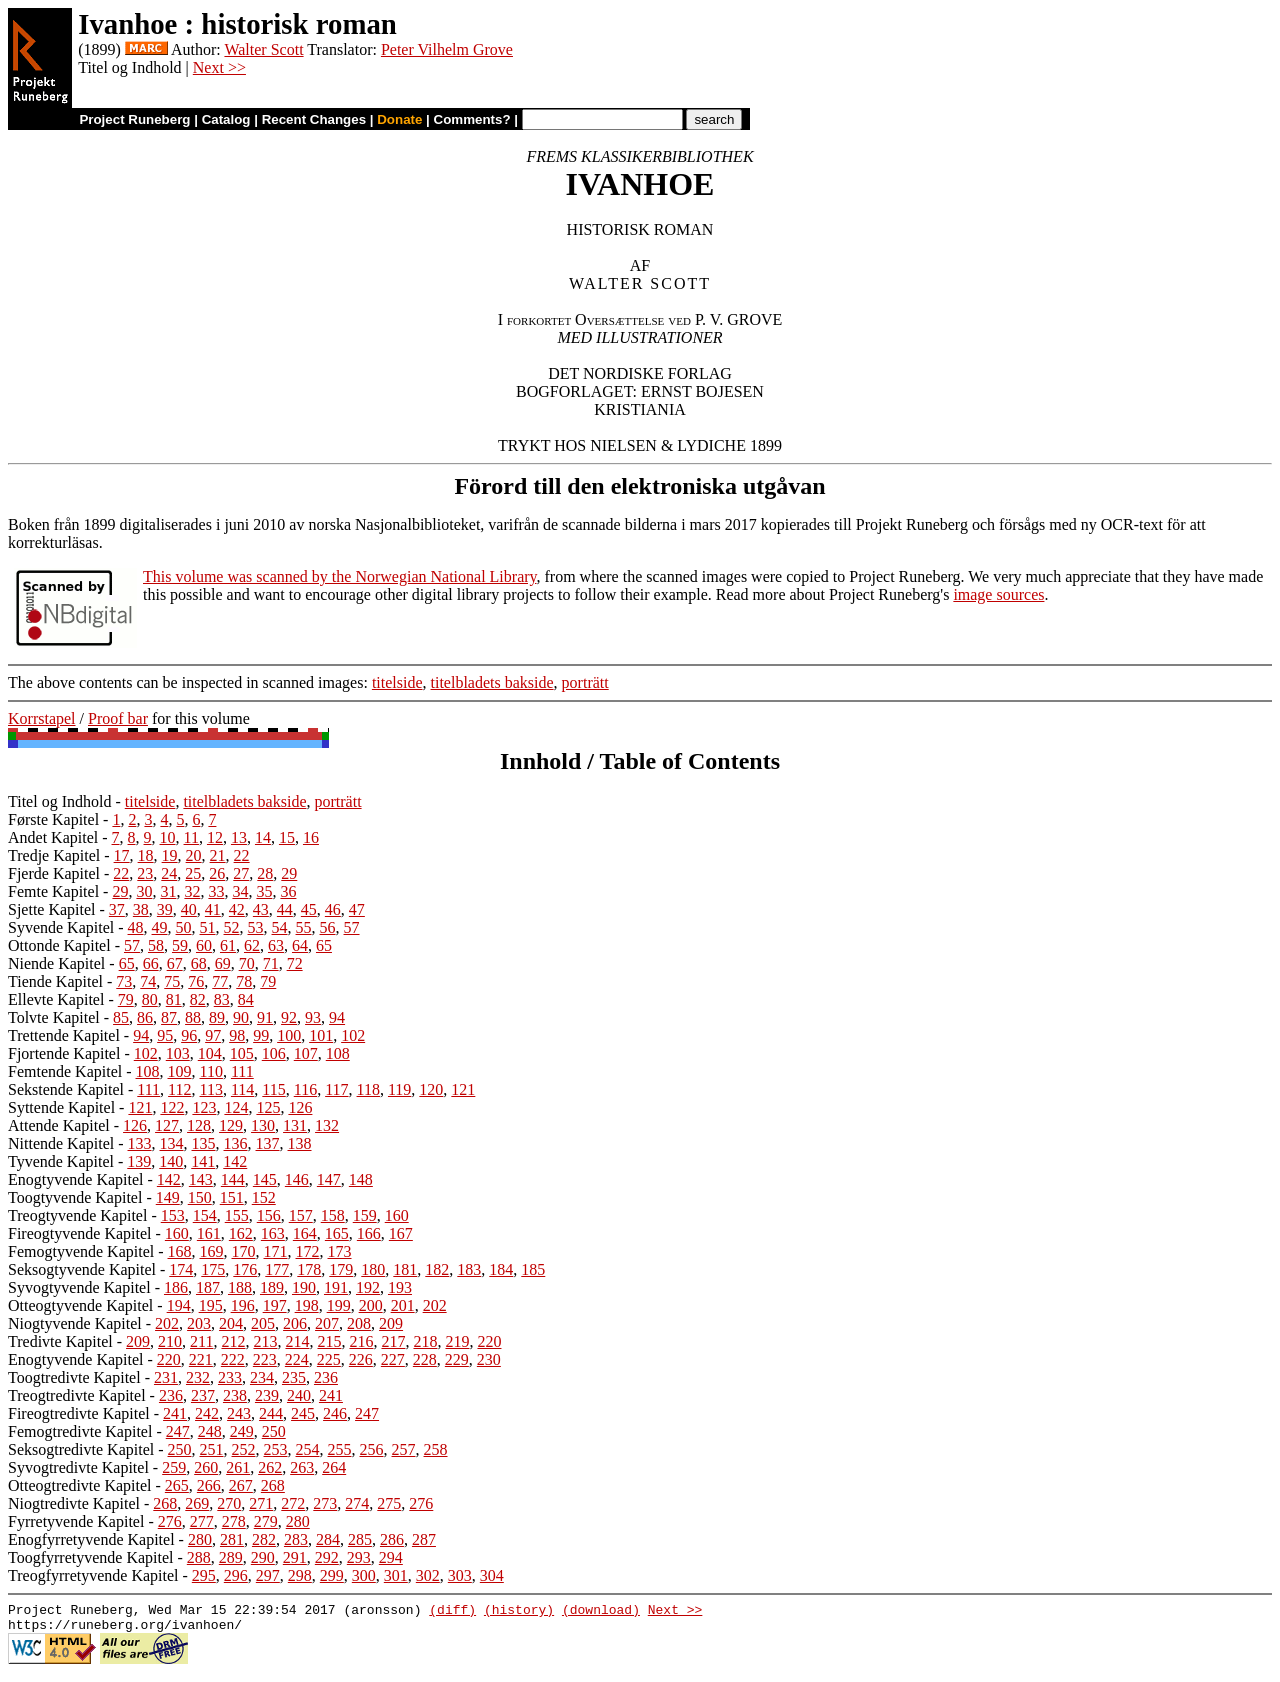  What do you see at coordinates (172, 981) in the screenshot?
I see `75` at bounding box center [172, 981].